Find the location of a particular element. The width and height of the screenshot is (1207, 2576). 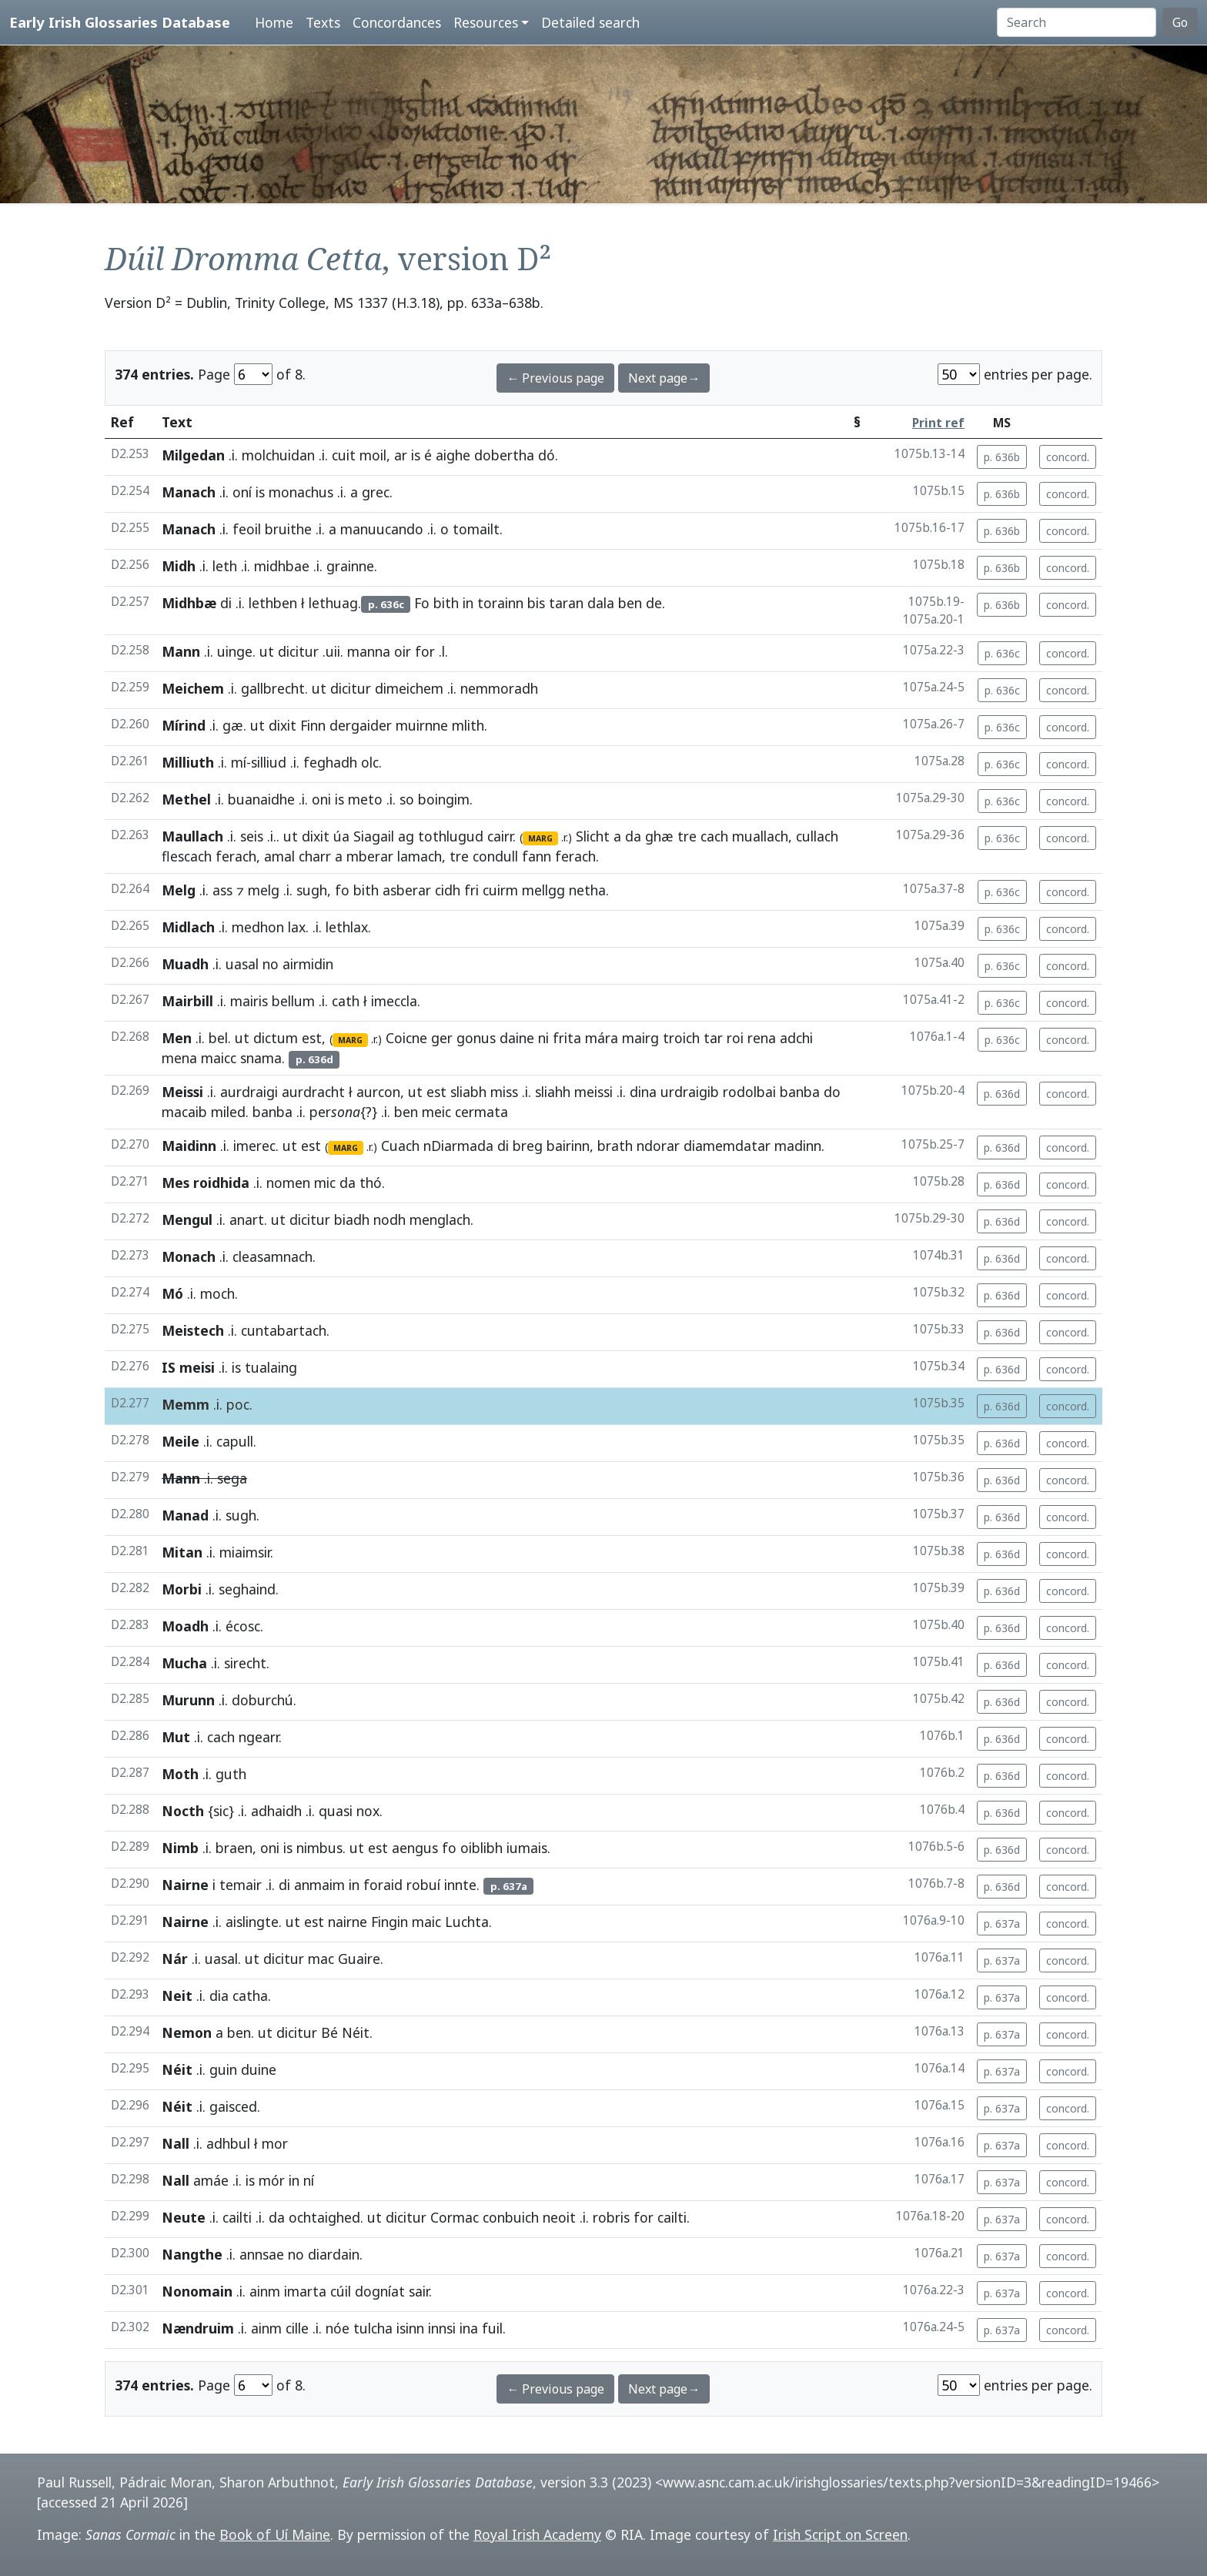

Néit is located at coordinates (355, 2032).